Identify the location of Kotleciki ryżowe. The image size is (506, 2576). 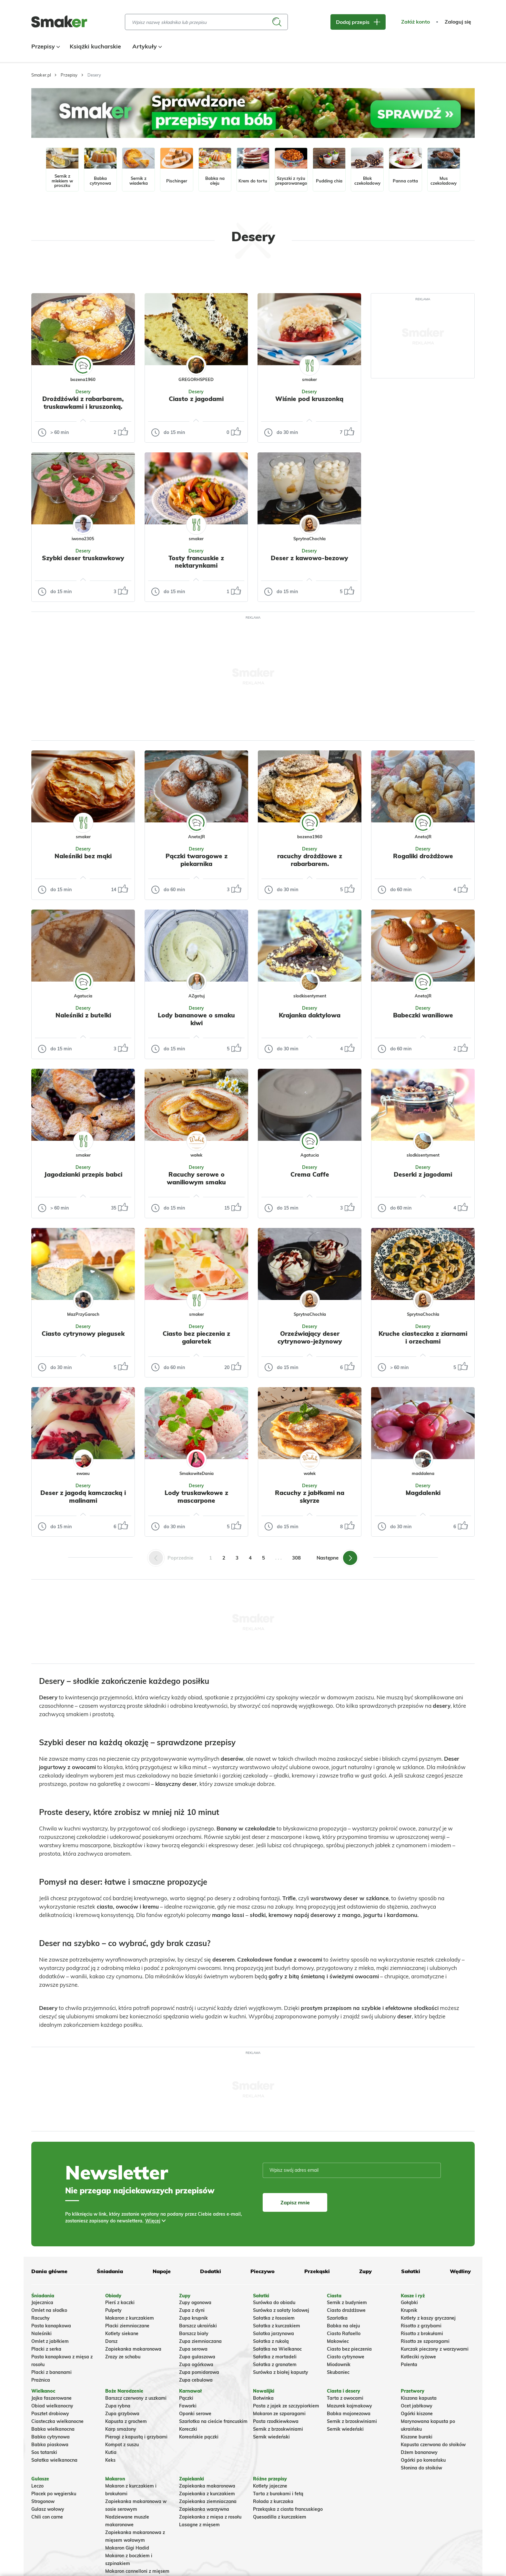
(418, 2357).